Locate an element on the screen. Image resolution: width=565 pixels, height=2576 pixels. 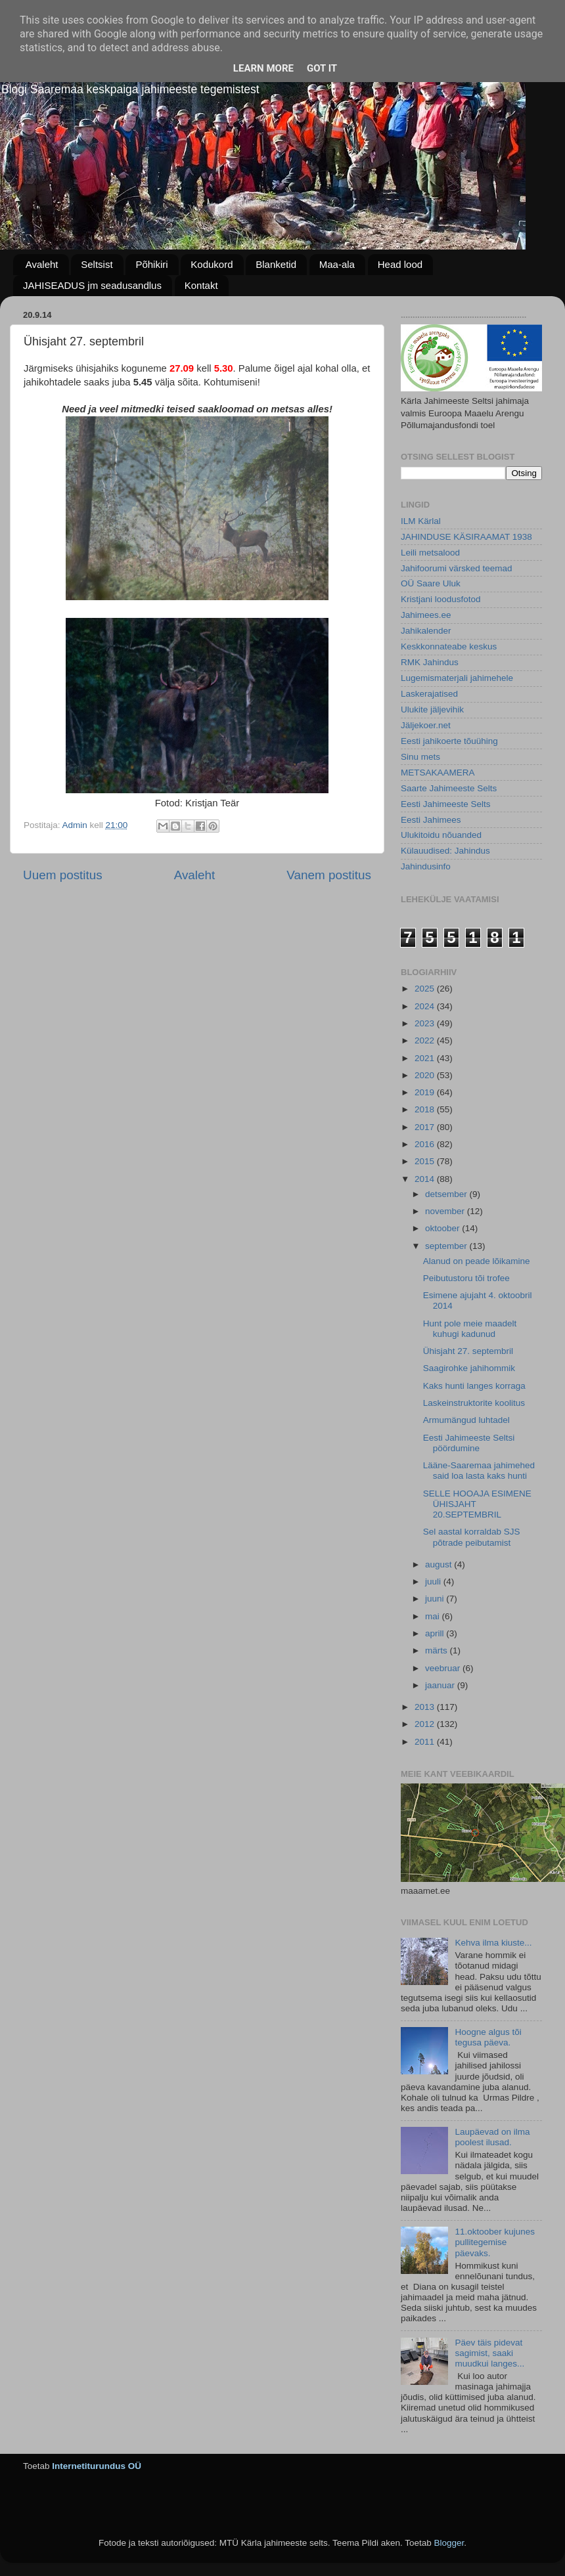
2020 is located at coordinates (426, 1075).